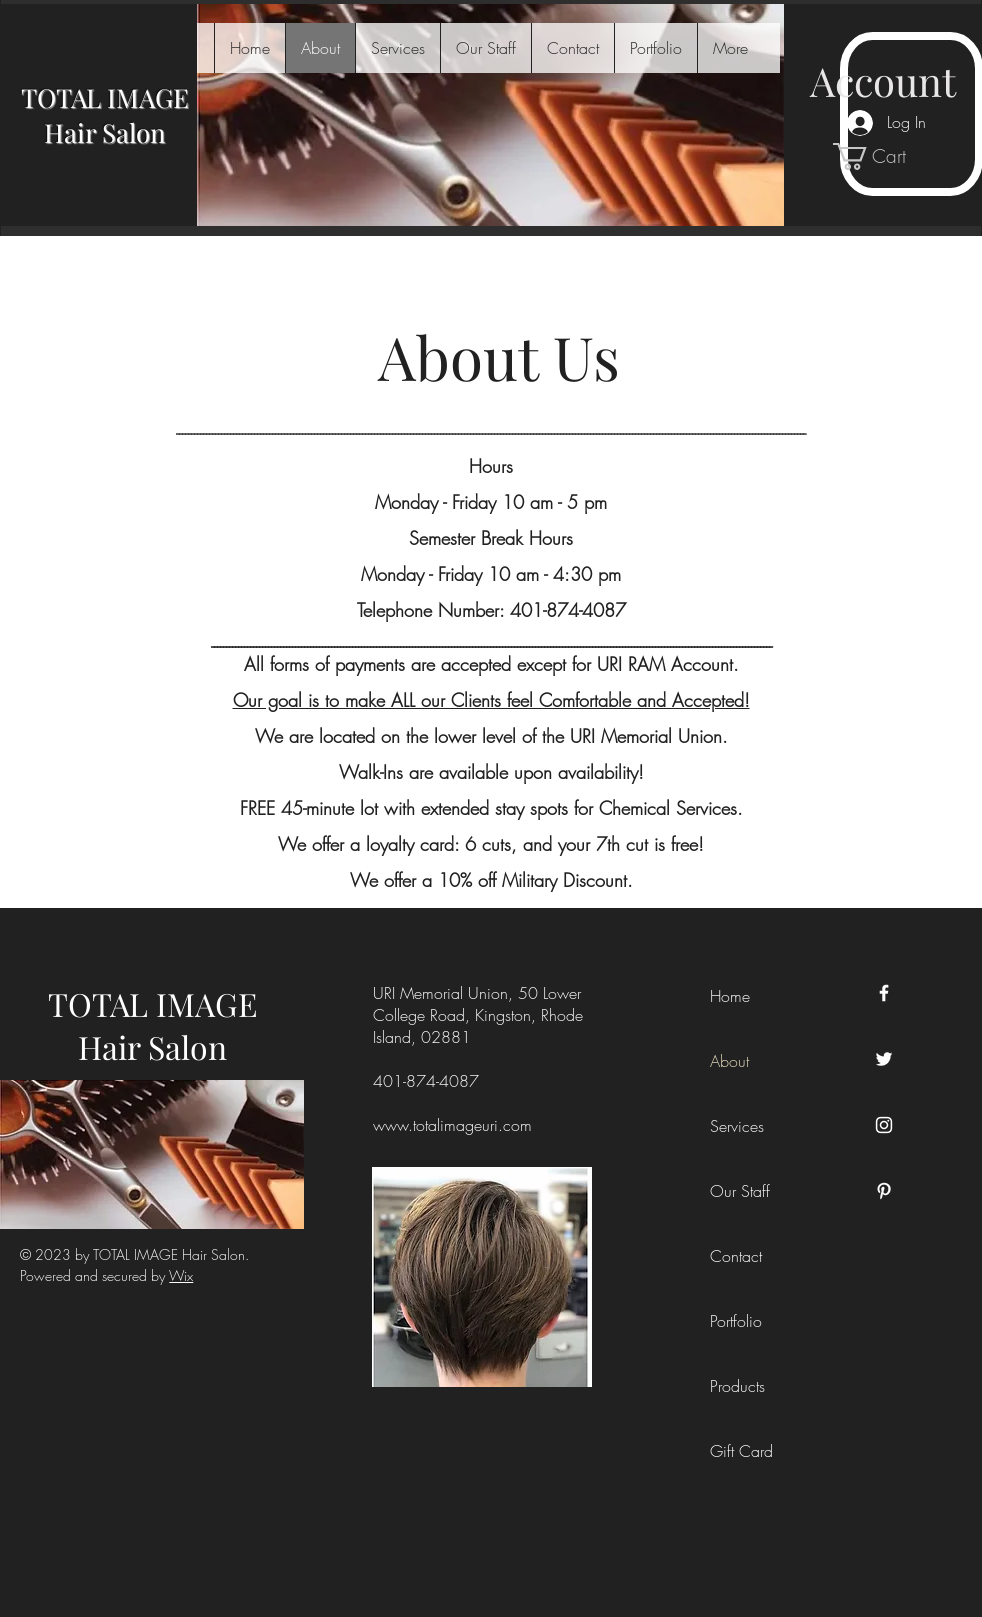 This screenshot has height=1617, width=982. Describe the element at coordinates (730, 996) in the screenshot. I see `Home` at that location.